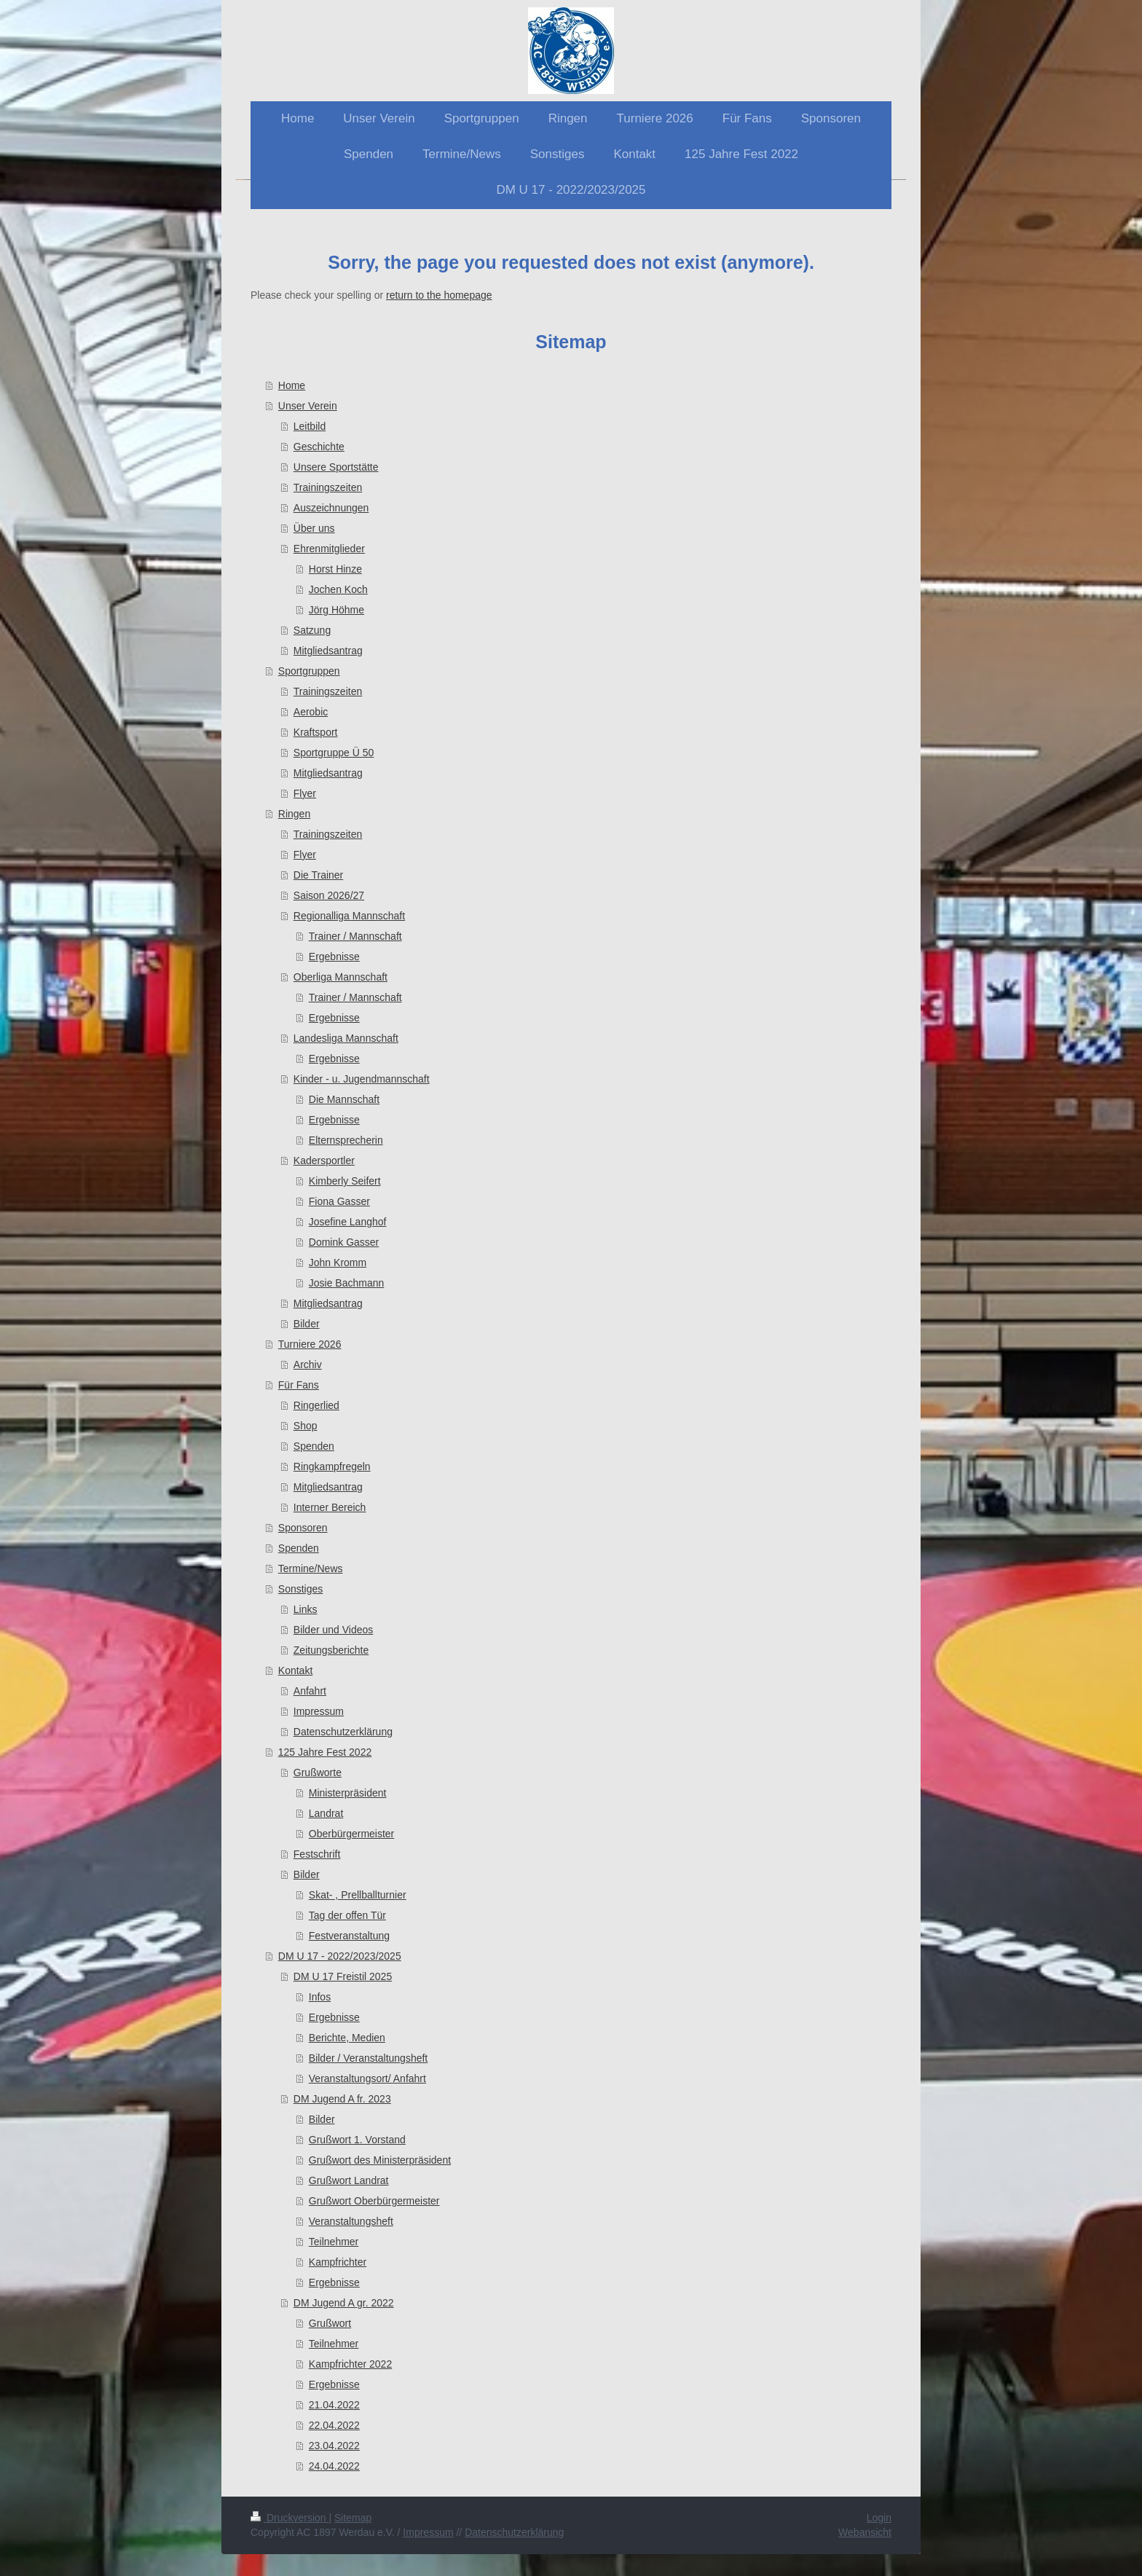  Describe the element at coordinates (352, 1833) in the screenshot. I see `Oberbürgermeister` at that location.